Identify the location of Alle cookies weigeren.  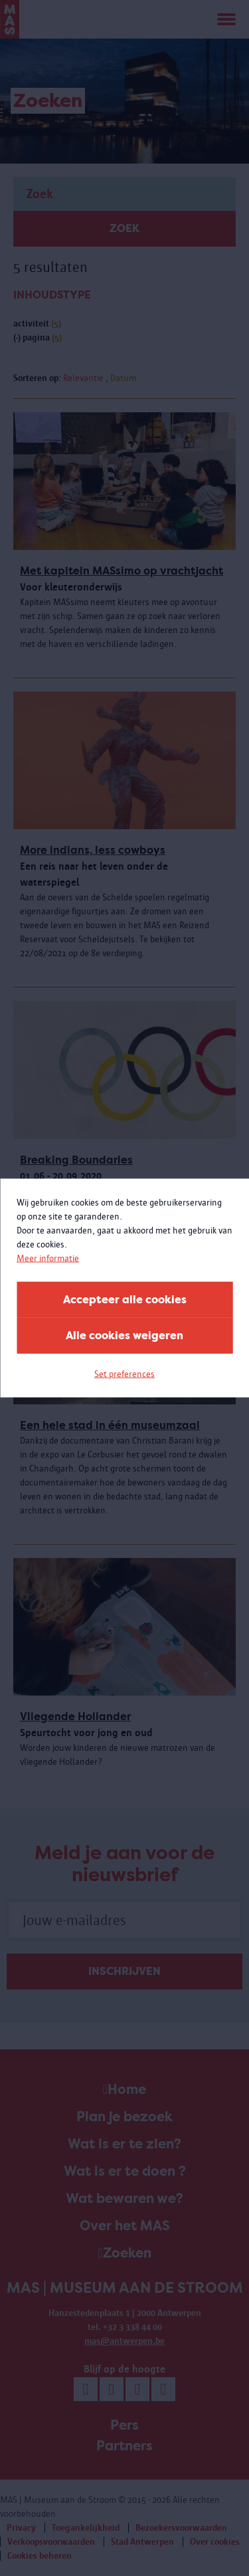
(124, 1335).